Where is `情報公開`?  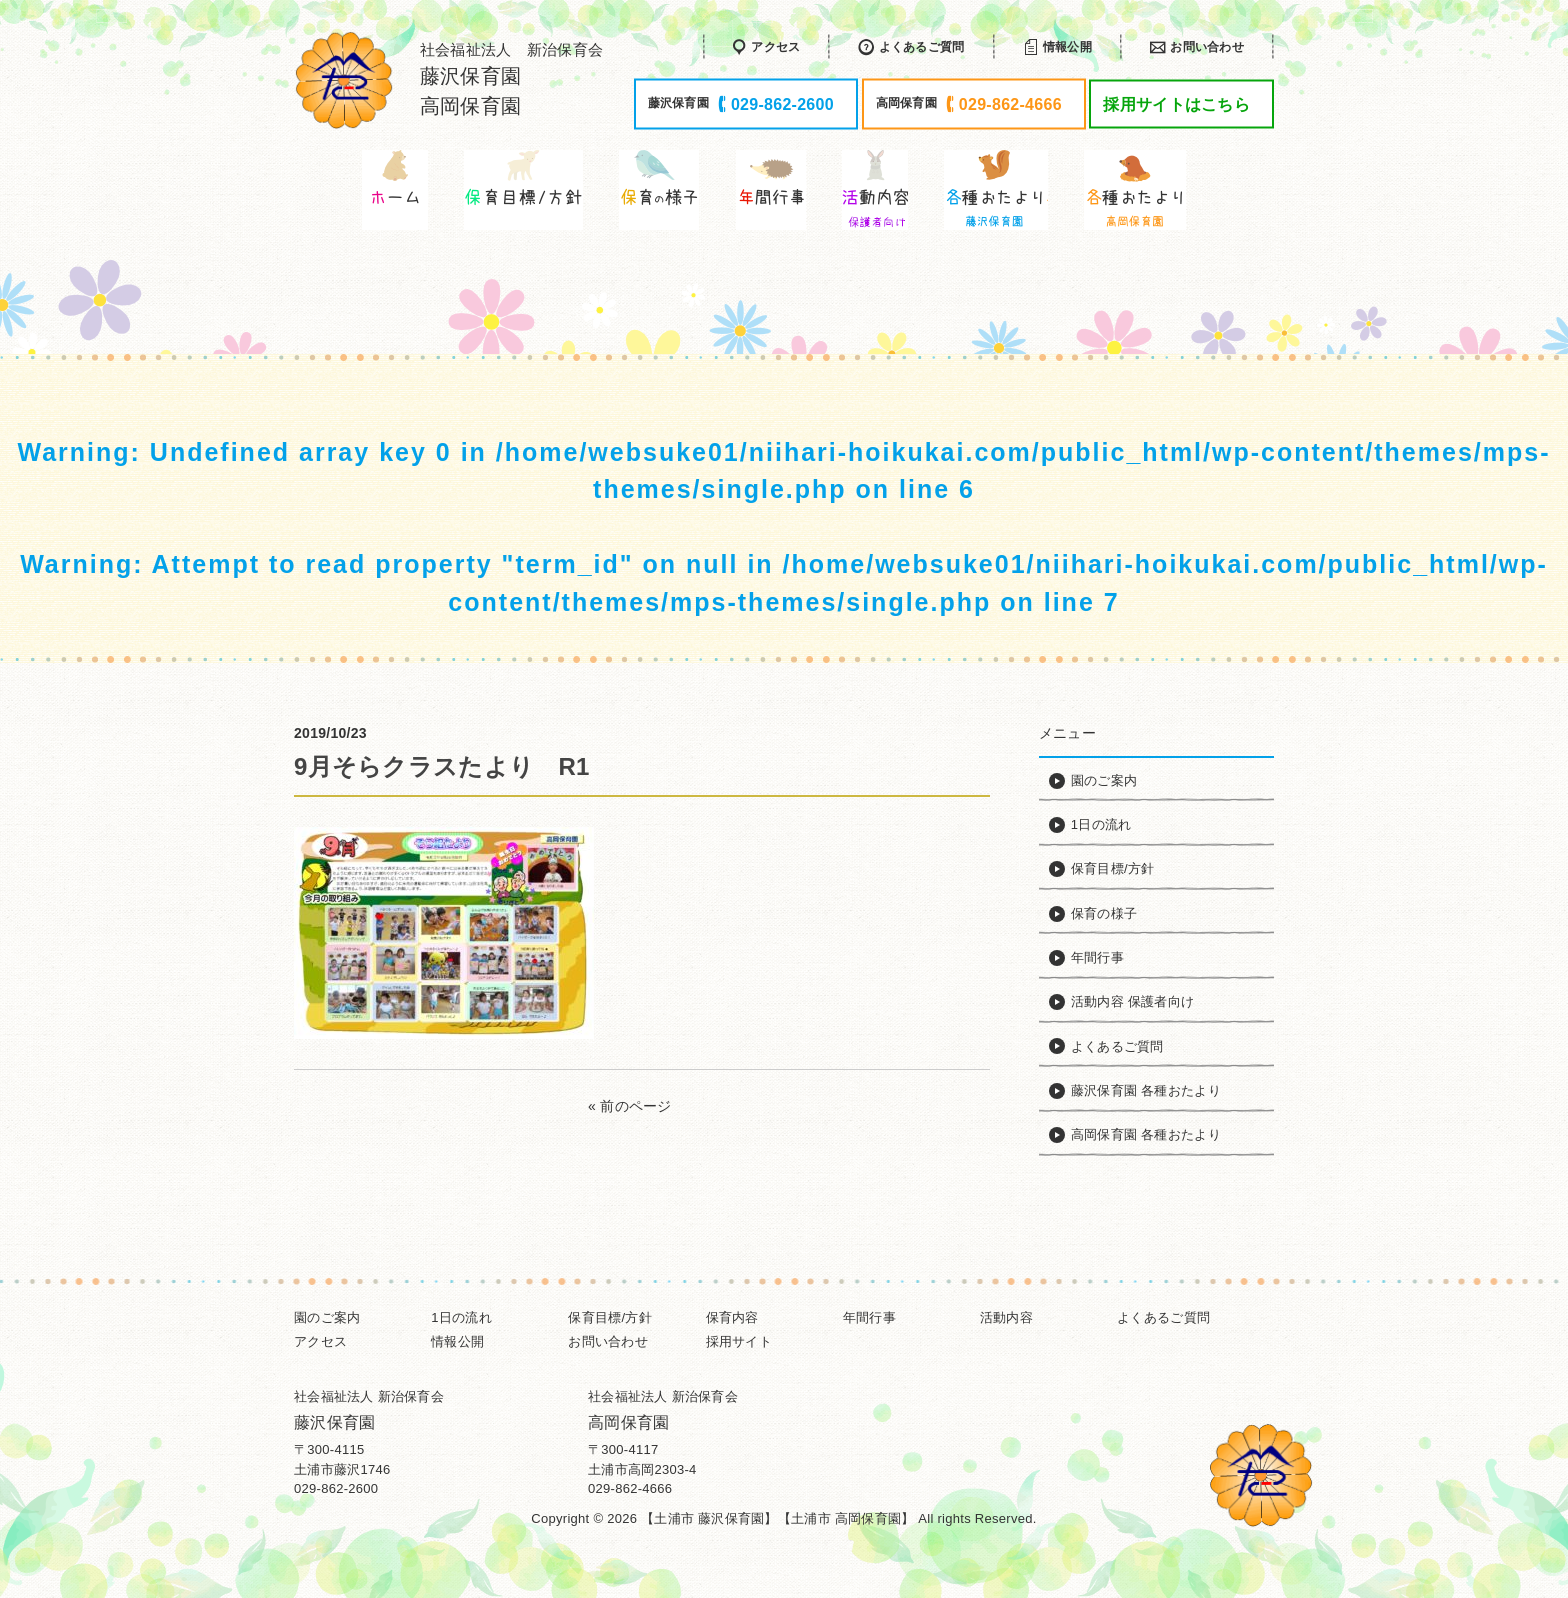 情報公開 is located at coordinates (457, 1341).